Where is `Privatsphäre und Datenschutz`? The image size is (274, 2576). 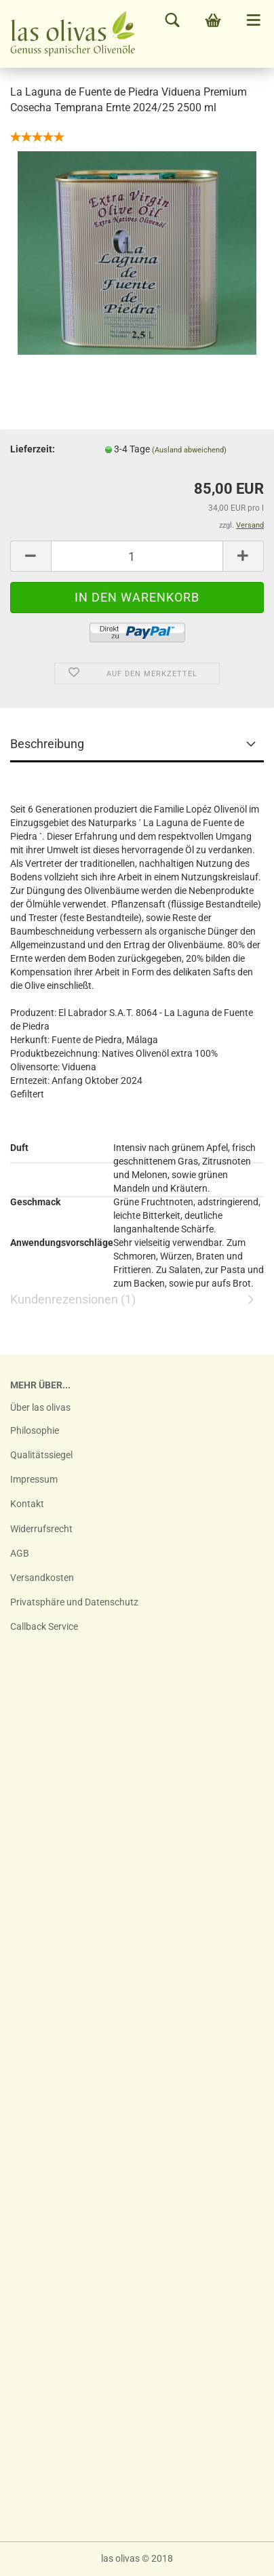
Privatsphäre und Datenschutz is located at coordinates (74, 1602).